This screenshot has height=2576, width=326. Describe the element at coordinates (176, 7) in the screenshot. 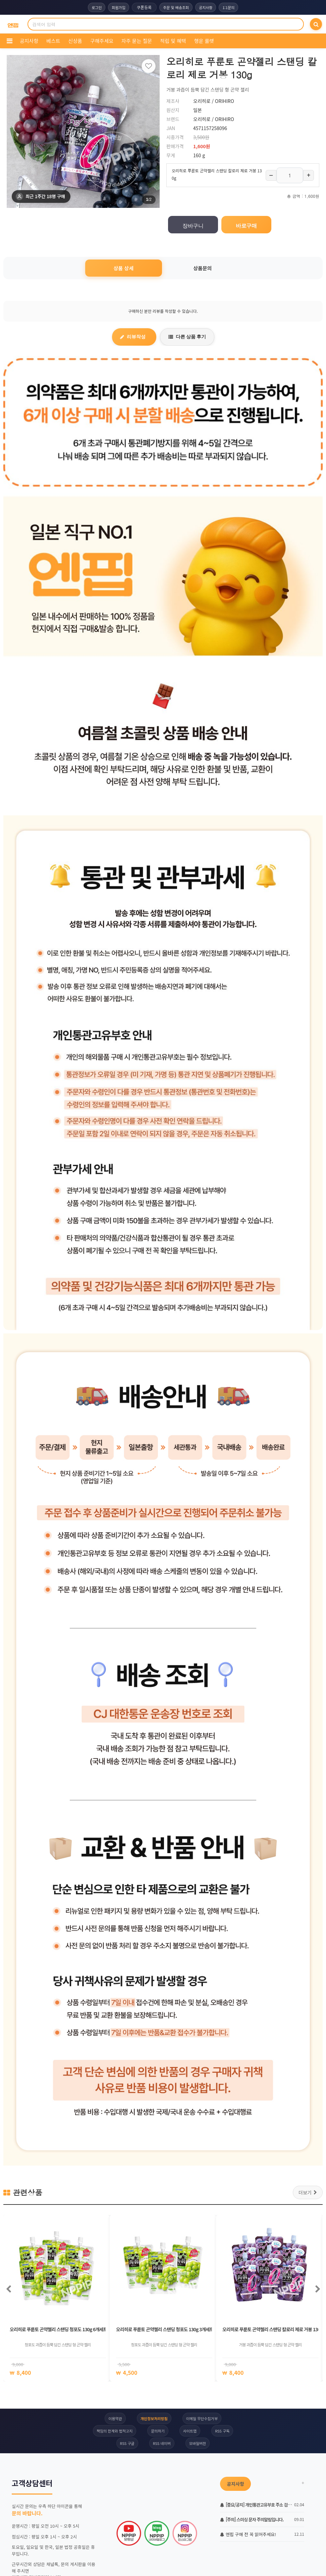

I see `주문 및 배송조회` at that location.